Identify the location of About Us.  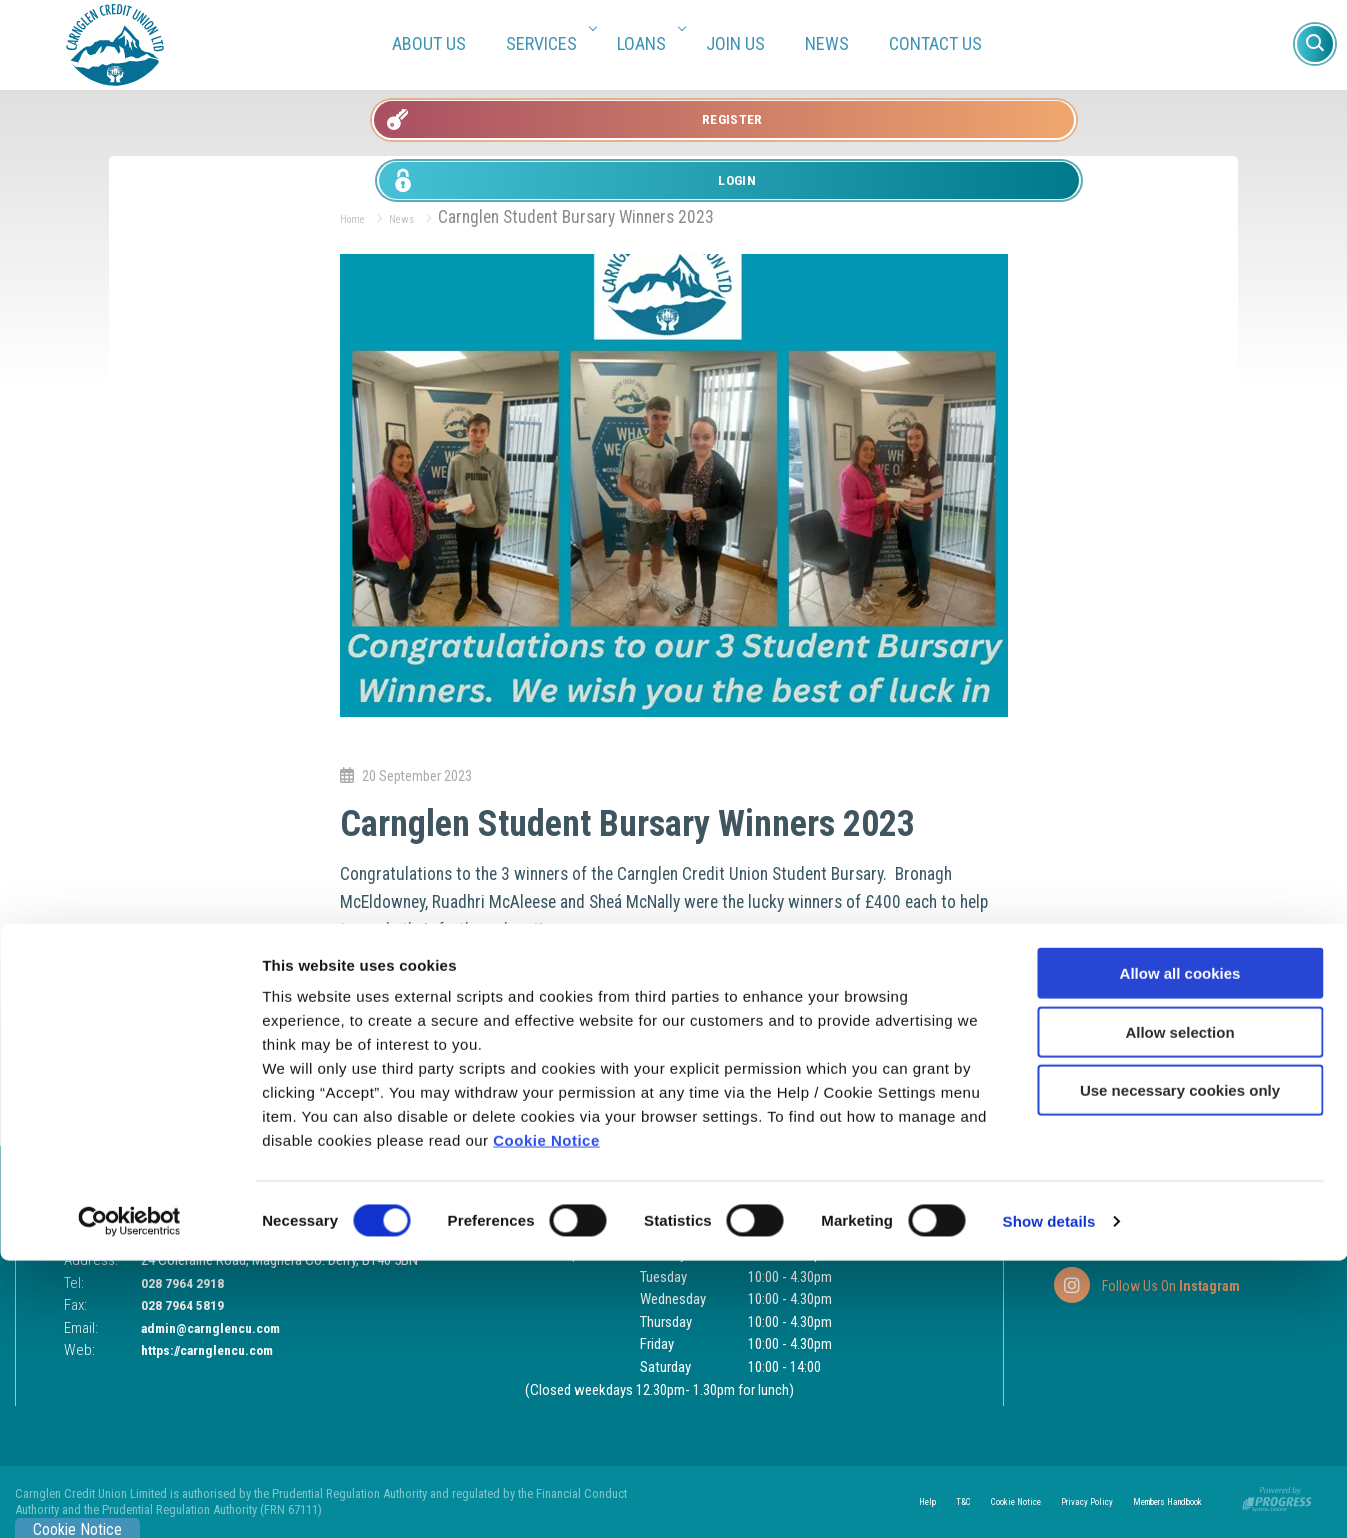
(429, 43).